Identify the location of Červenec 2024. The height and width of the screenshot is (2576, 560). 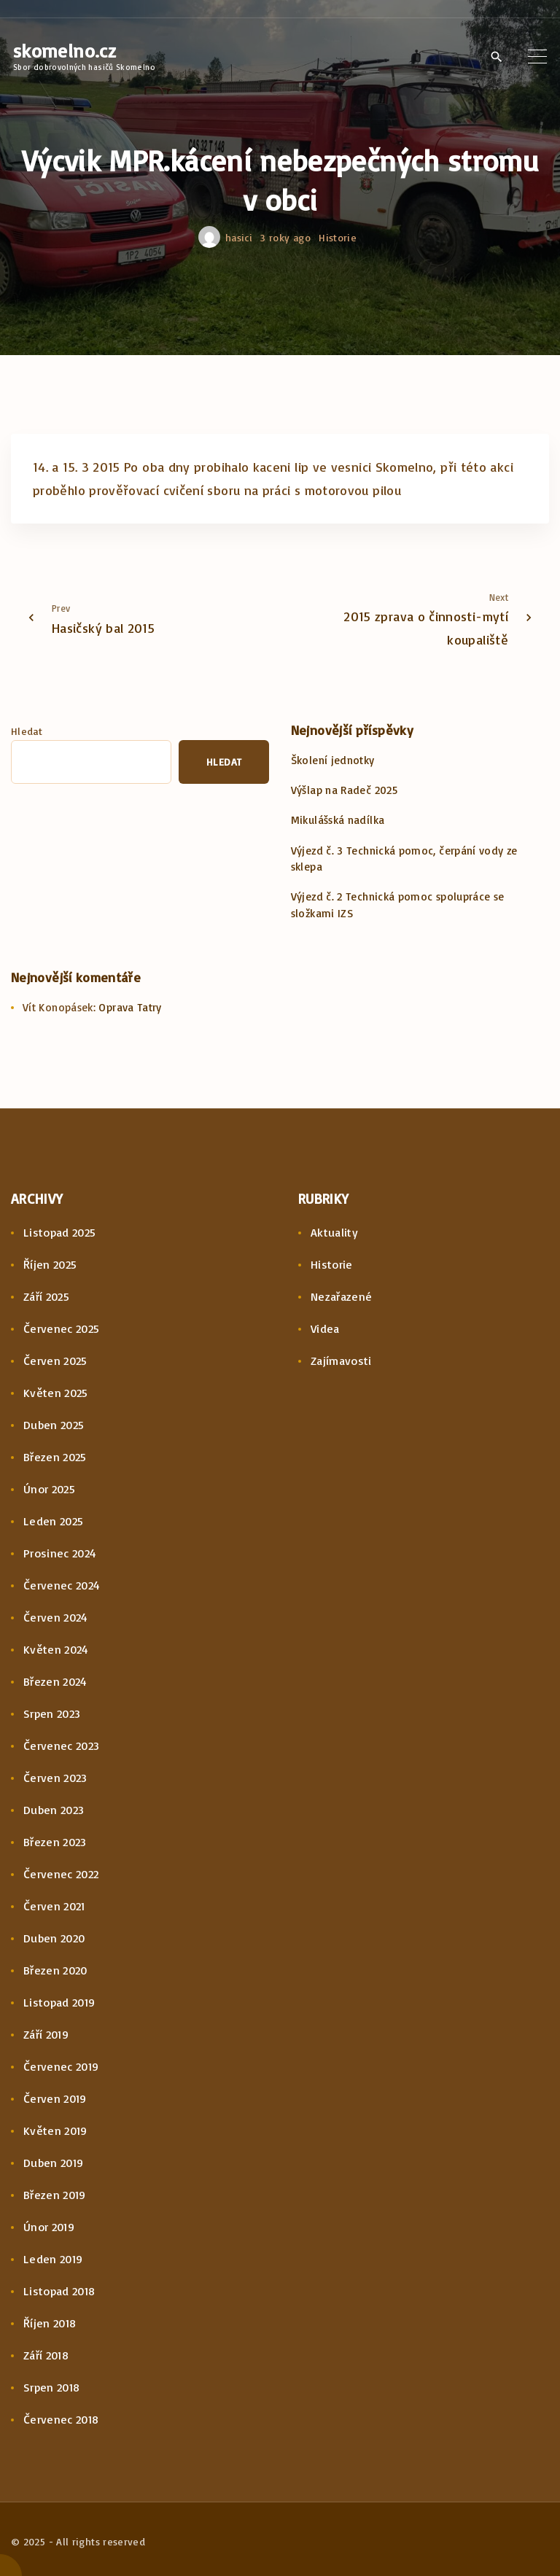
(62, 1585).